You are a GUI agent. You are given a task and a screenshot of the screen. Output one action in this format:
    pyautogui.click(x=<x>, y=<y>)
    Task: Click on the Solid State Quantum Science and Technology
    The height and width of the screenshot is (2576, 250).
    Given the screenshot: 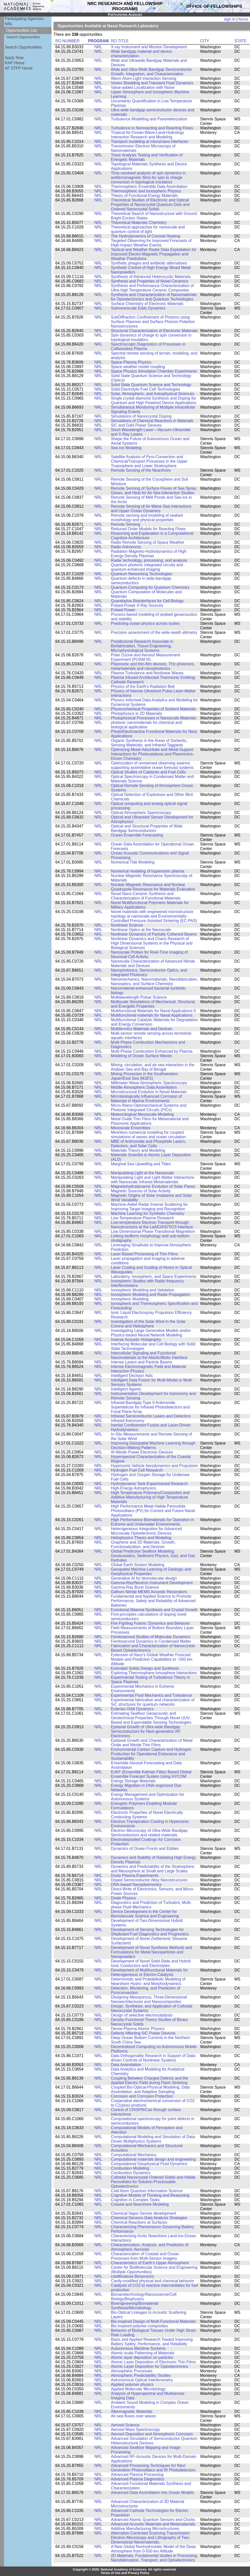 What is the action you would take?
    pyautogui.click(x=151, y=385)
    